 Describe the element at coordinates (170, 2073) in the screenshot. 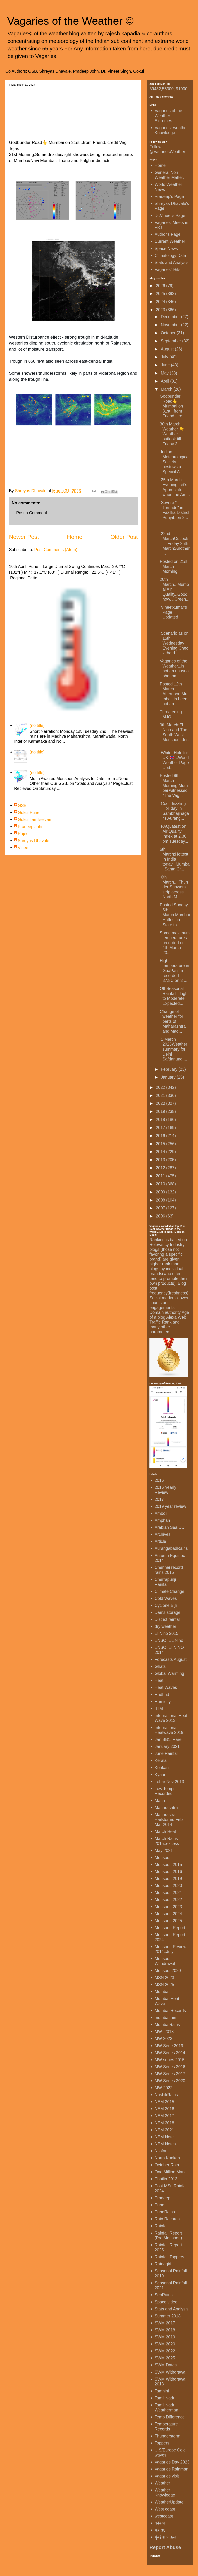

I see `MW Series 2017` at that location.